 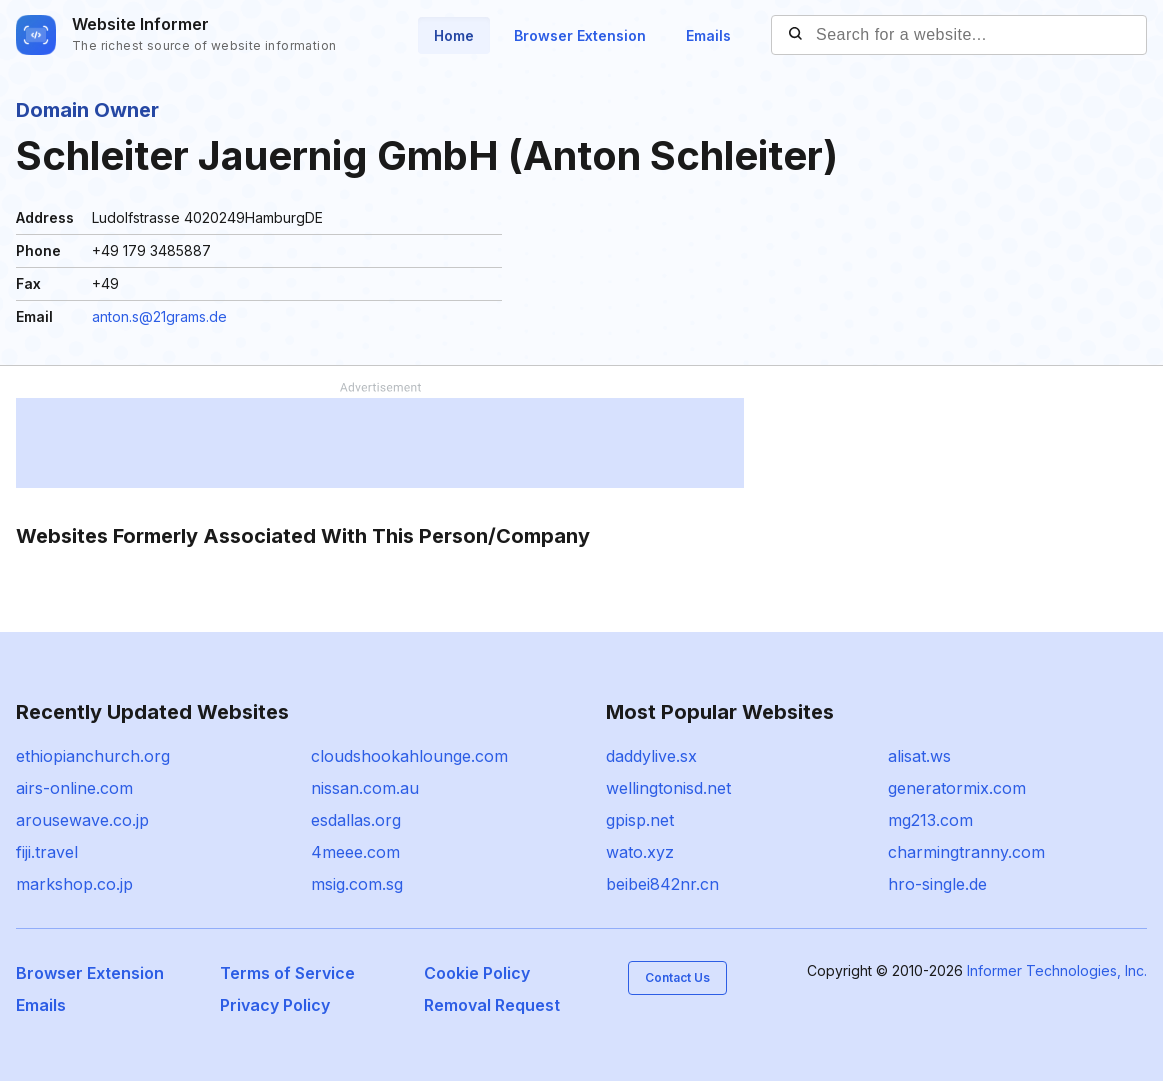 I want to click on mg213.com, so click(x=930, y=820).